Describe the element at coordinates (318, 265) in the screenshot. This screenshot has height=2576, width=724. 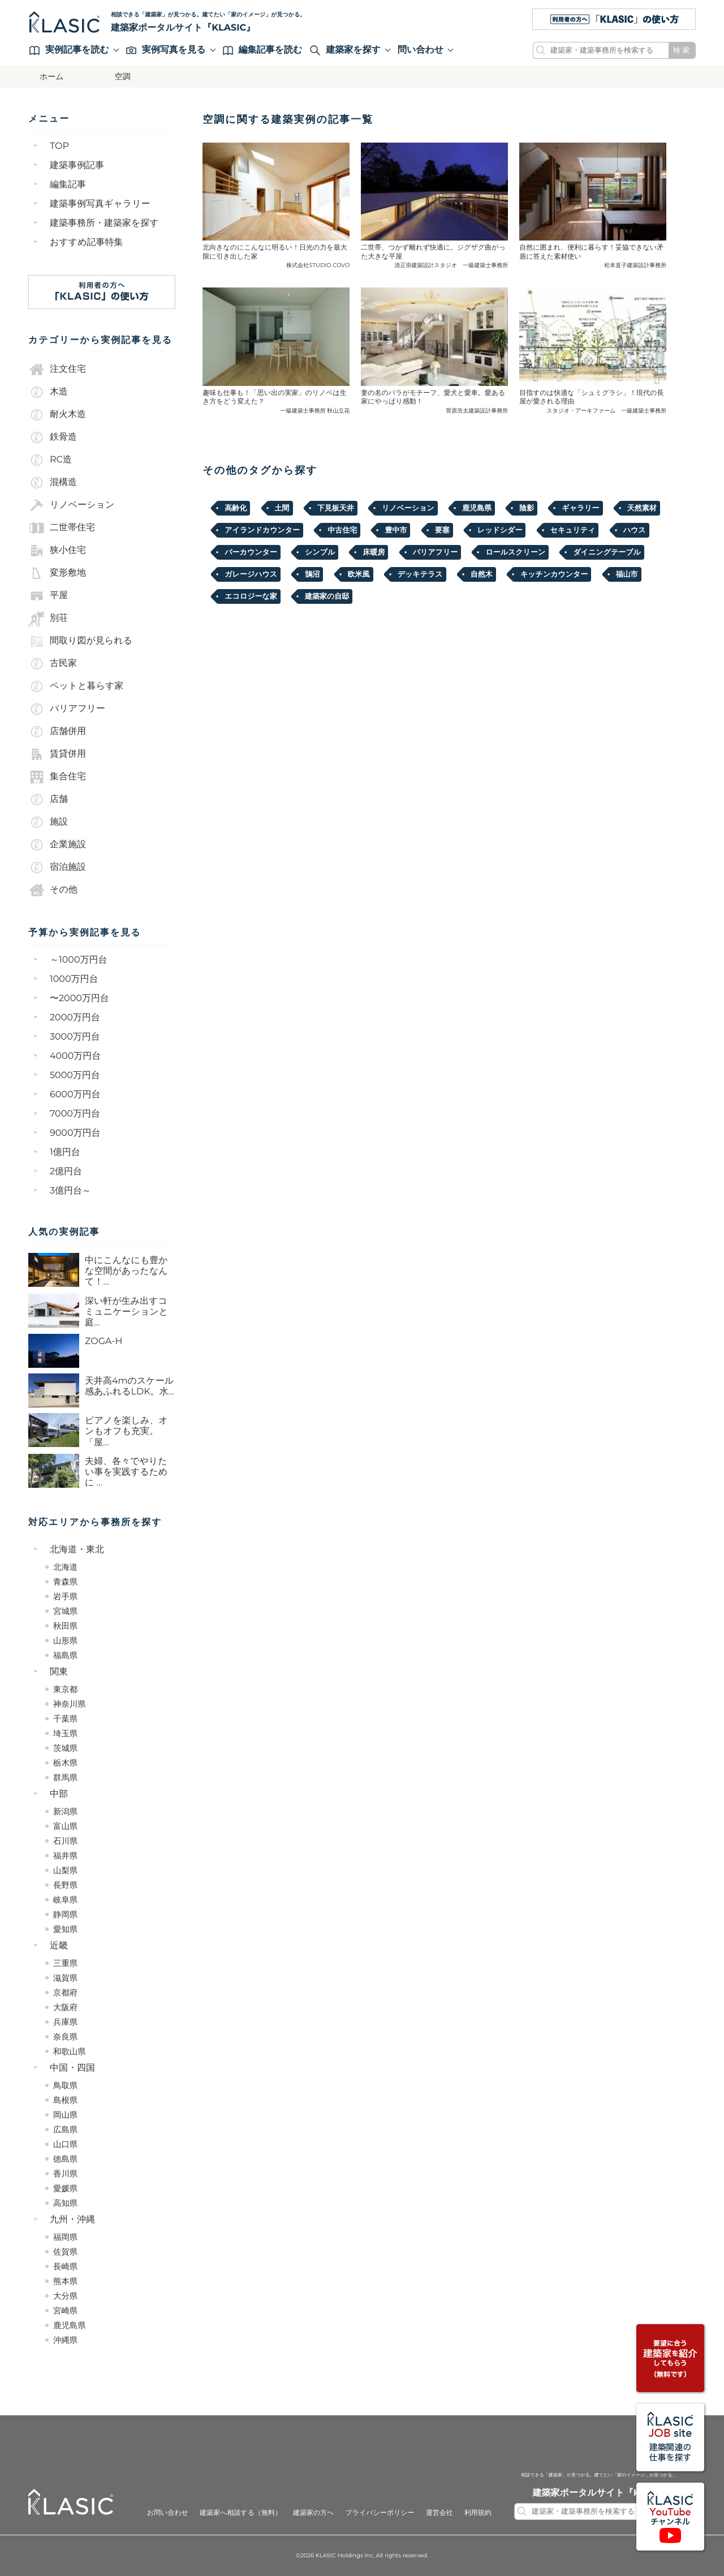
I see `株式会社STUDIO COVO` at that location.